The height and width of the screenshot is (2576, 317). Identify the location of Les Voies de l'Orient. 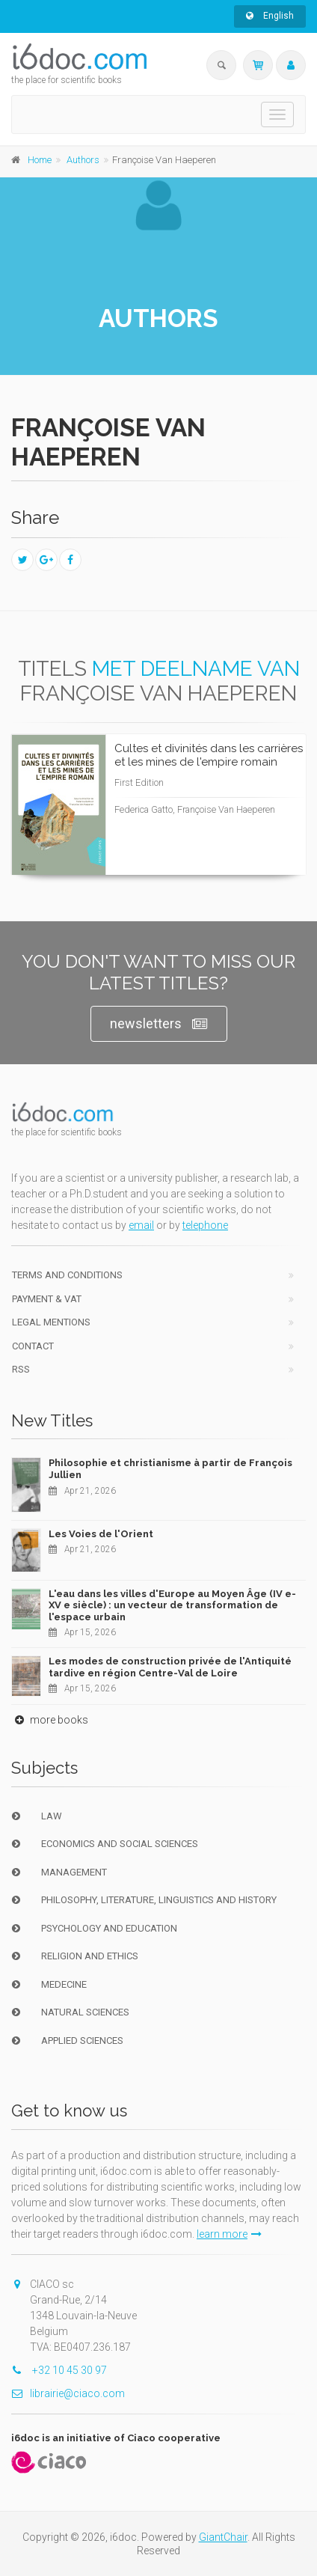
(101, 1533).